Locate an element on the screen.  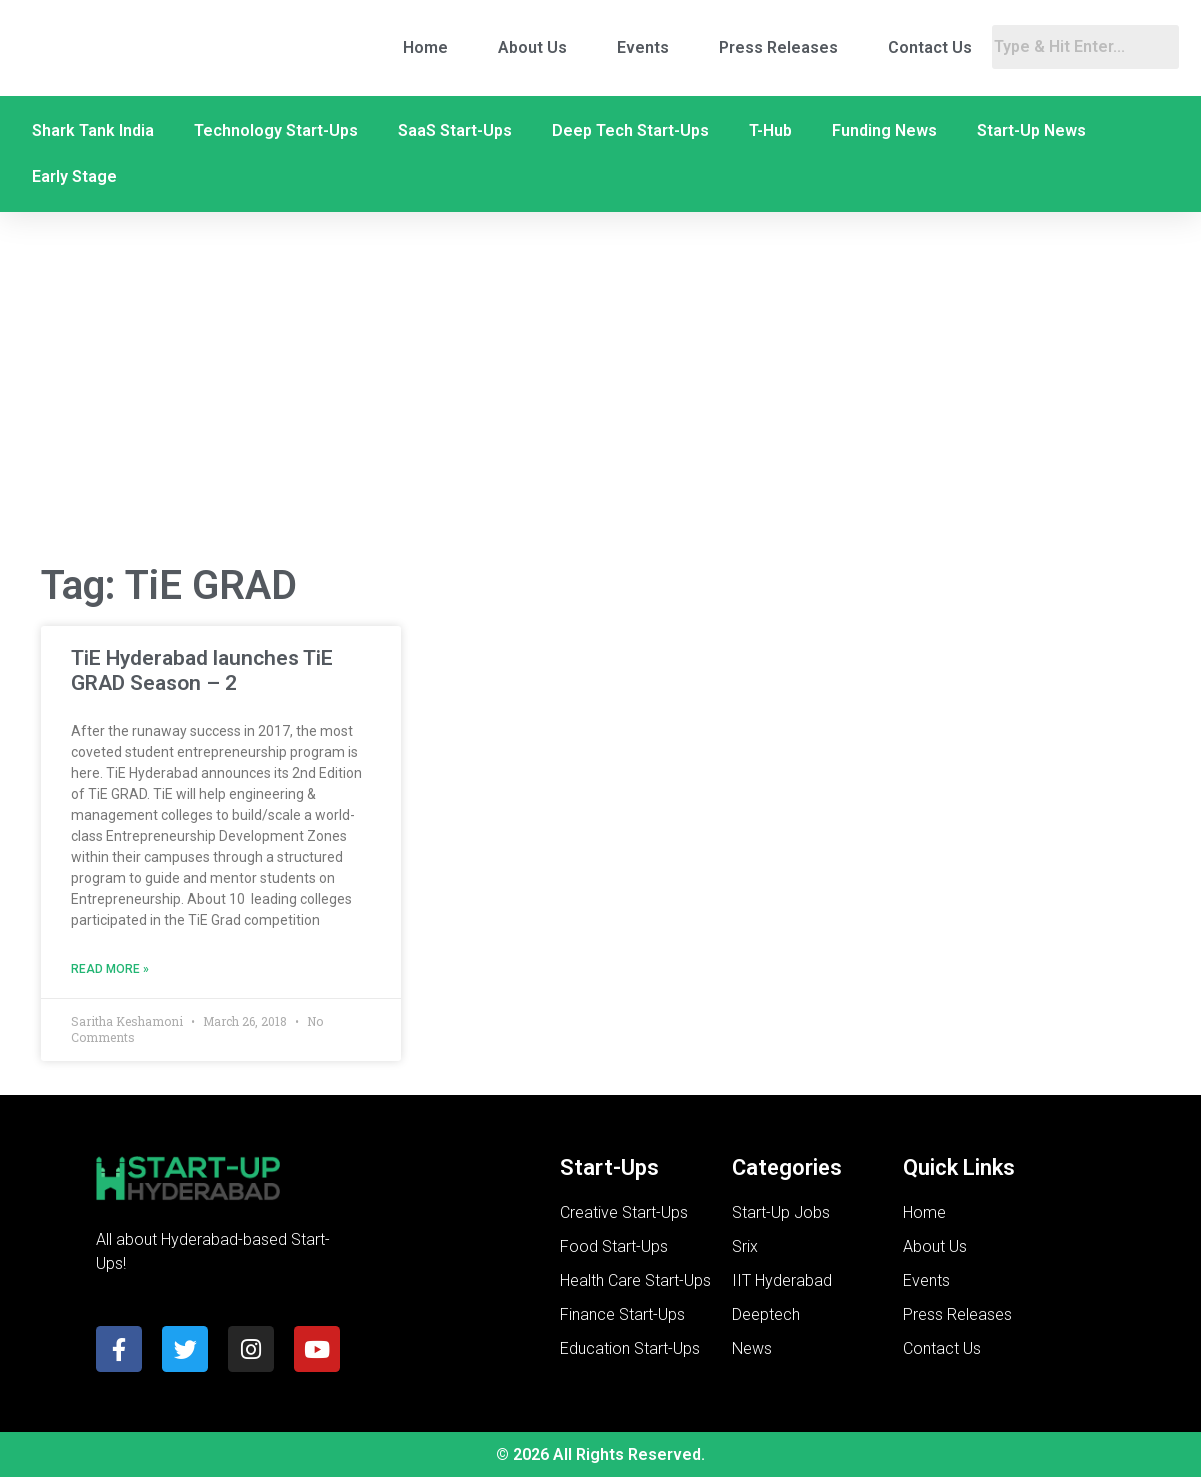
Funding News is located at coordinates (884, 130).